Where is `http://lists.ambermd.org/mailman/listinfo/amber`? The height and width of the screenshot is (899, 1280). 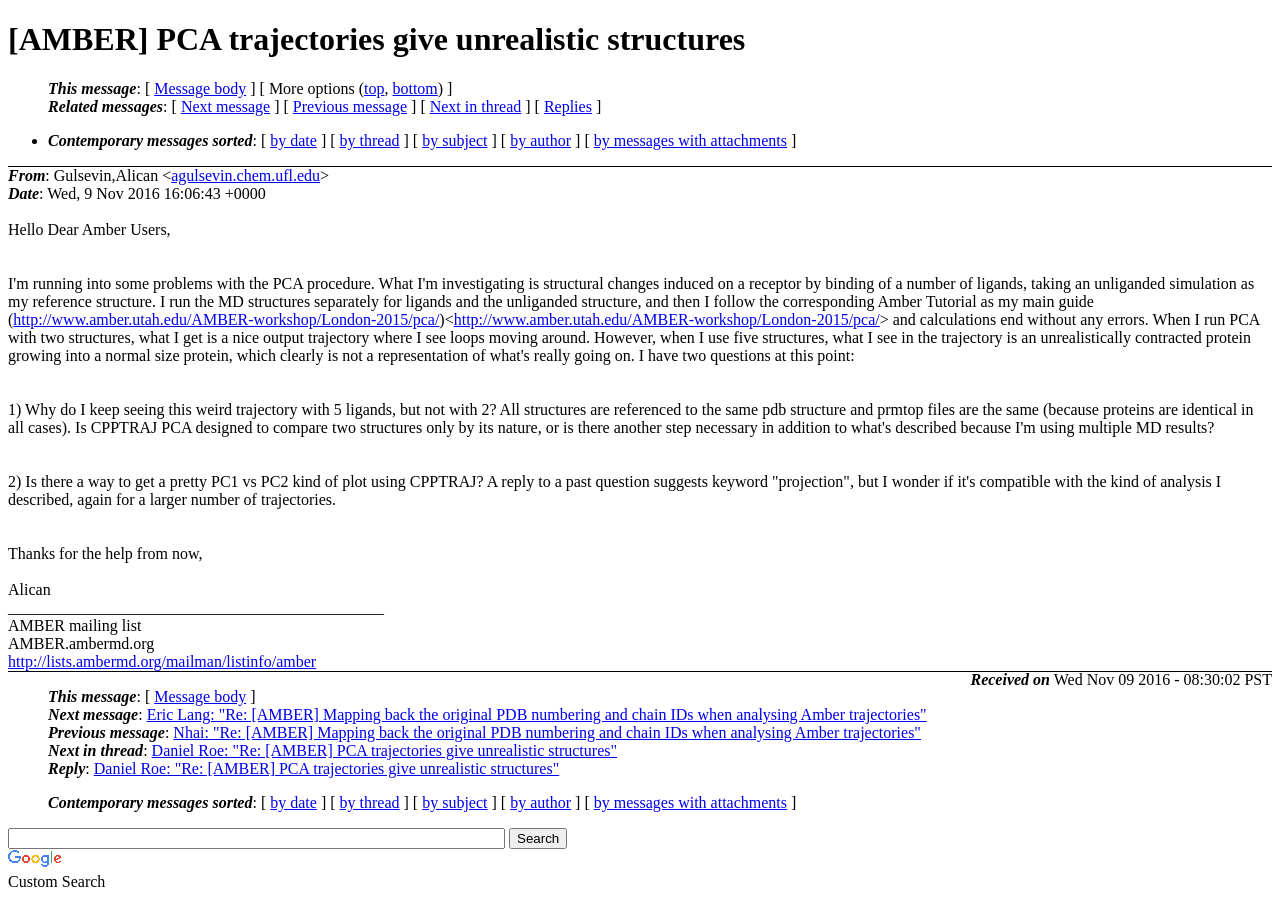
http://lists.ambermd.org/mailman/listinfo/amber is located at coordinates (162, 661).